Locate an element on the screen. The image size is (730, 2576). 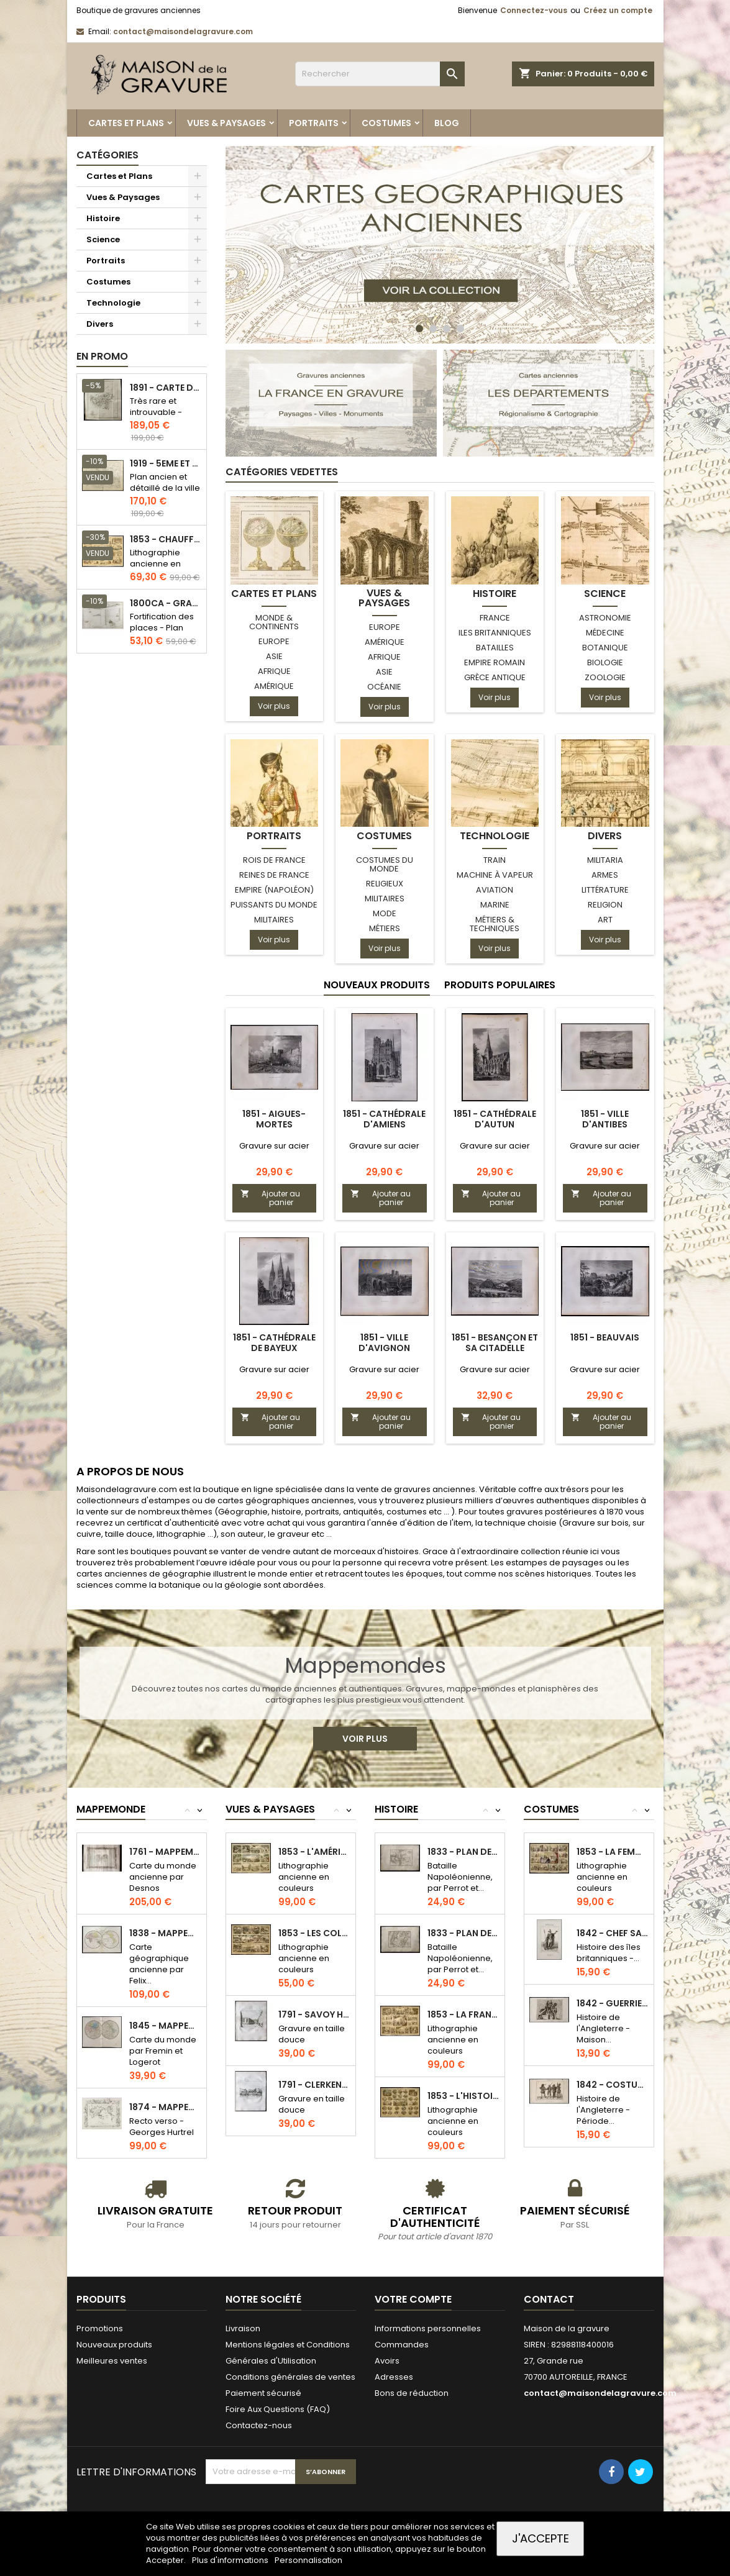
[Rechercher] is located at coordinates (380, 73).